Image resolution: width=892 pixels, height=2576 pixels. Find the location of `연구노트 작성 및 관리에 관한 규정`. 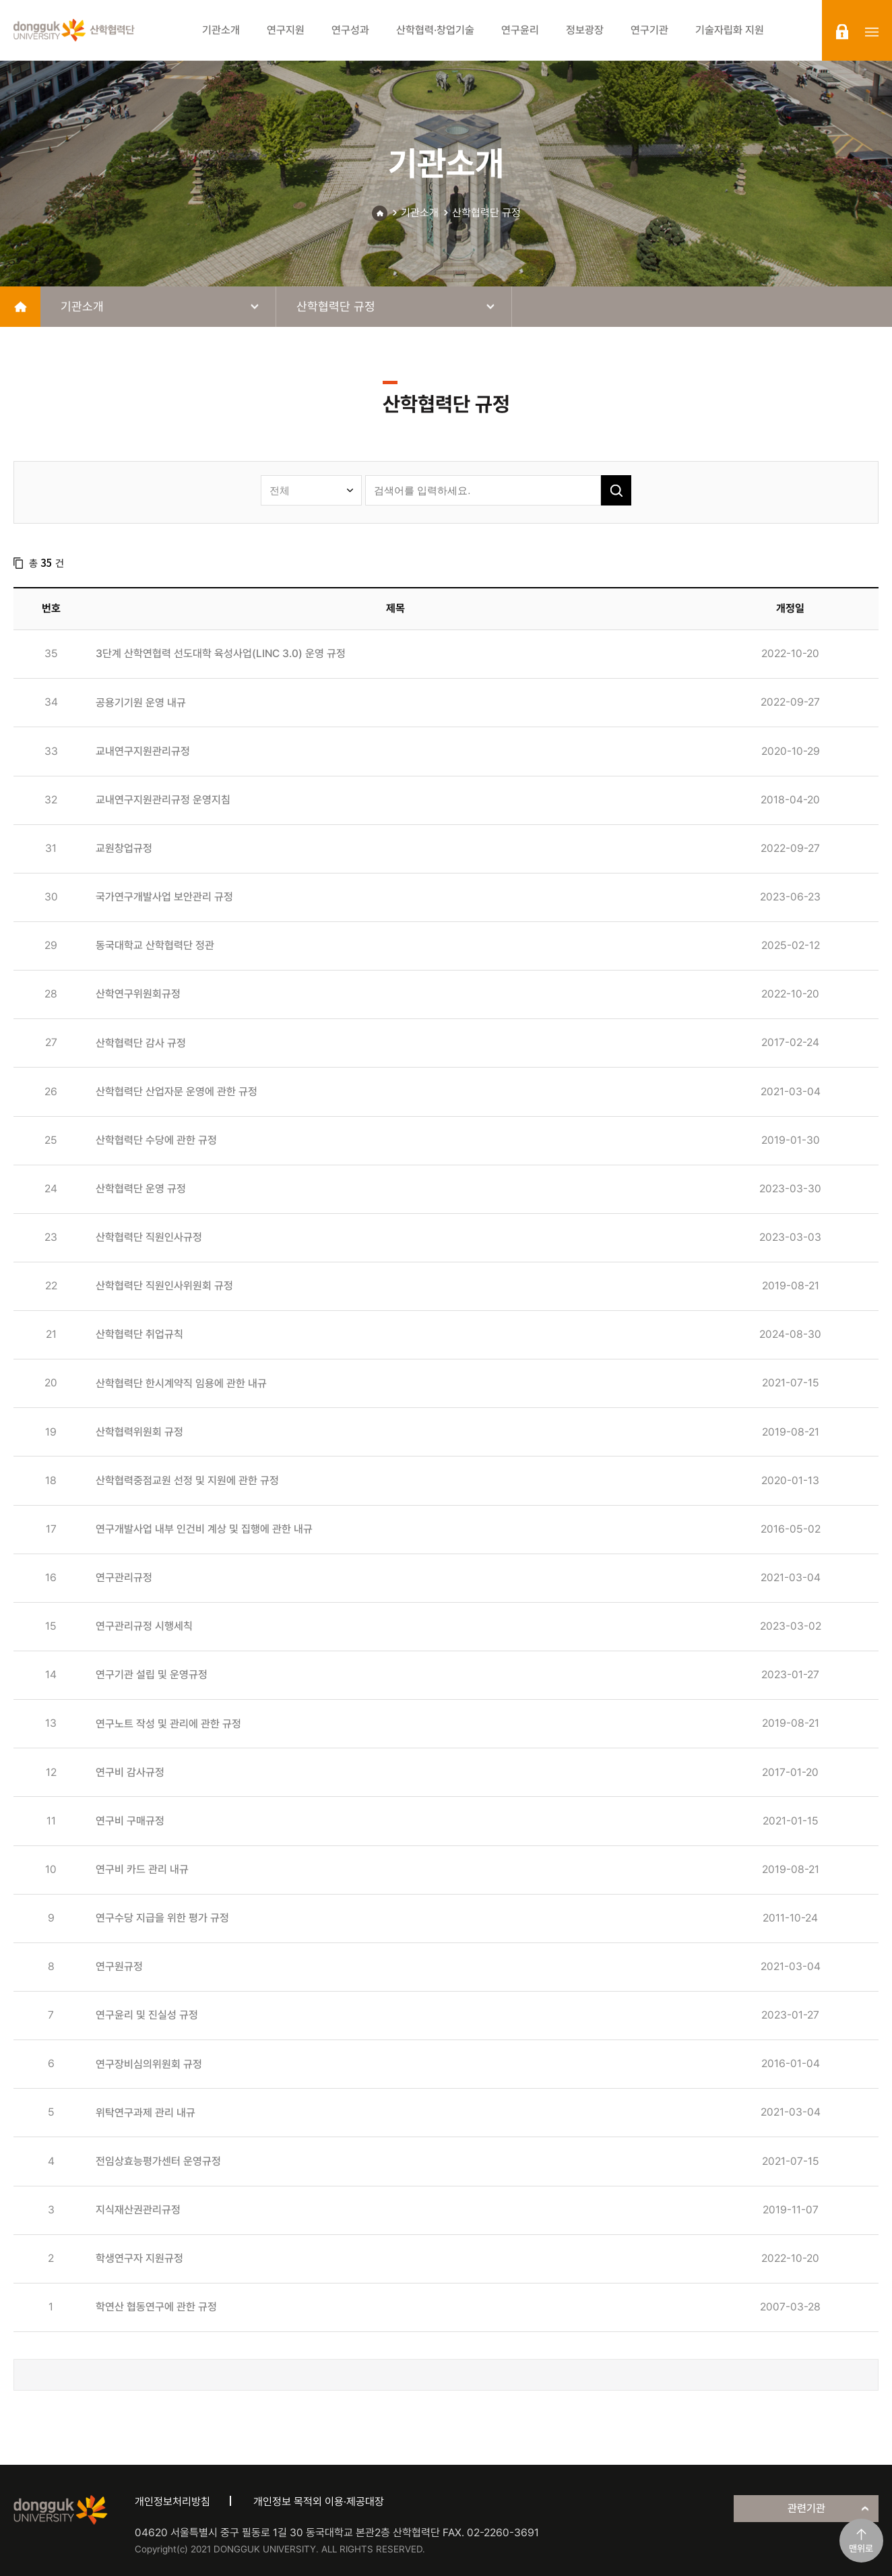

연구노트 작성 및 관리에 관한 규정 is located at coordinates (168, 1723).